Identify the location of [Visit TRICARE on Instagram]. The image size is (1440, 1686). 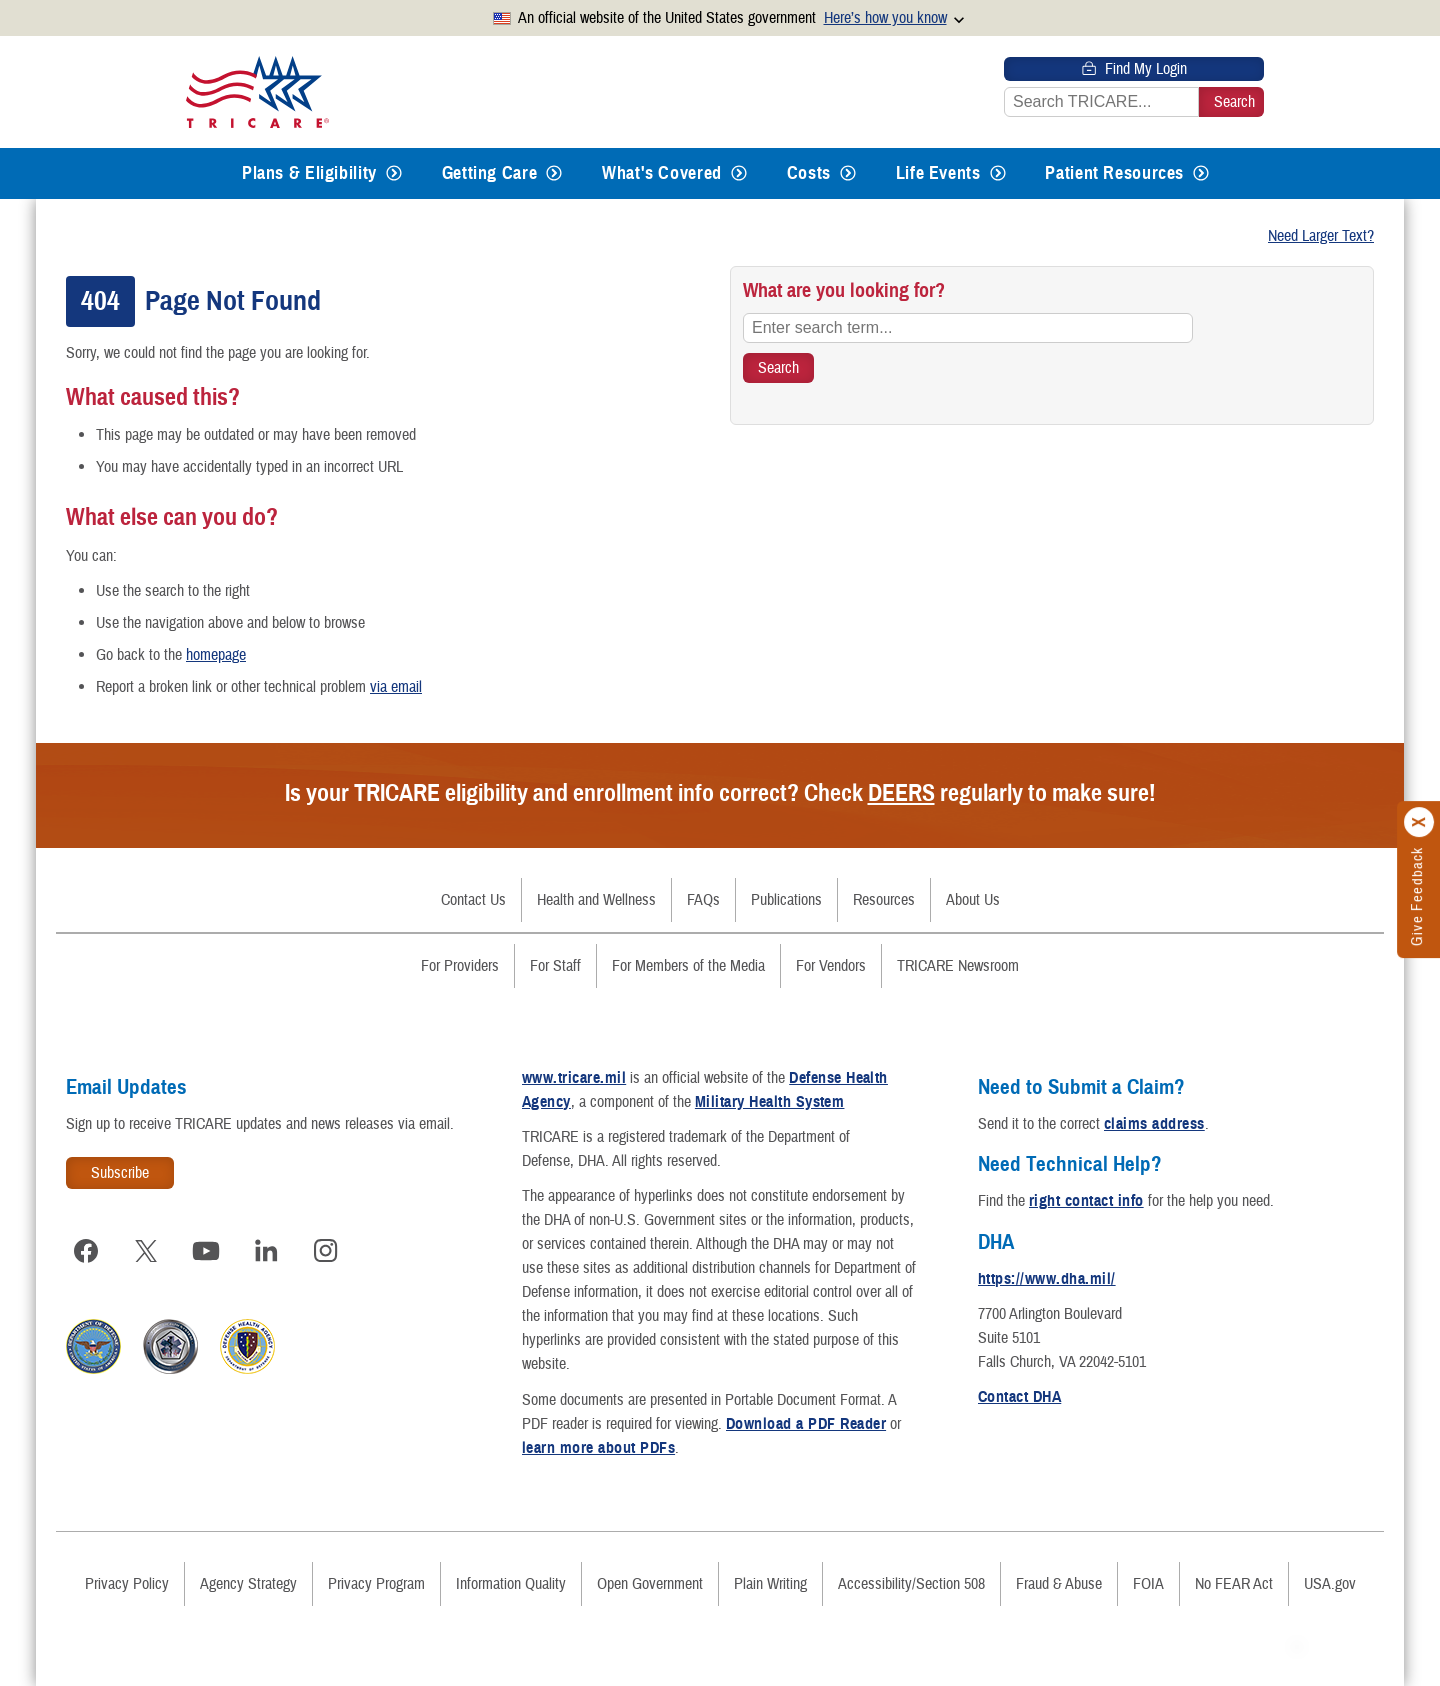
(326, 1251).